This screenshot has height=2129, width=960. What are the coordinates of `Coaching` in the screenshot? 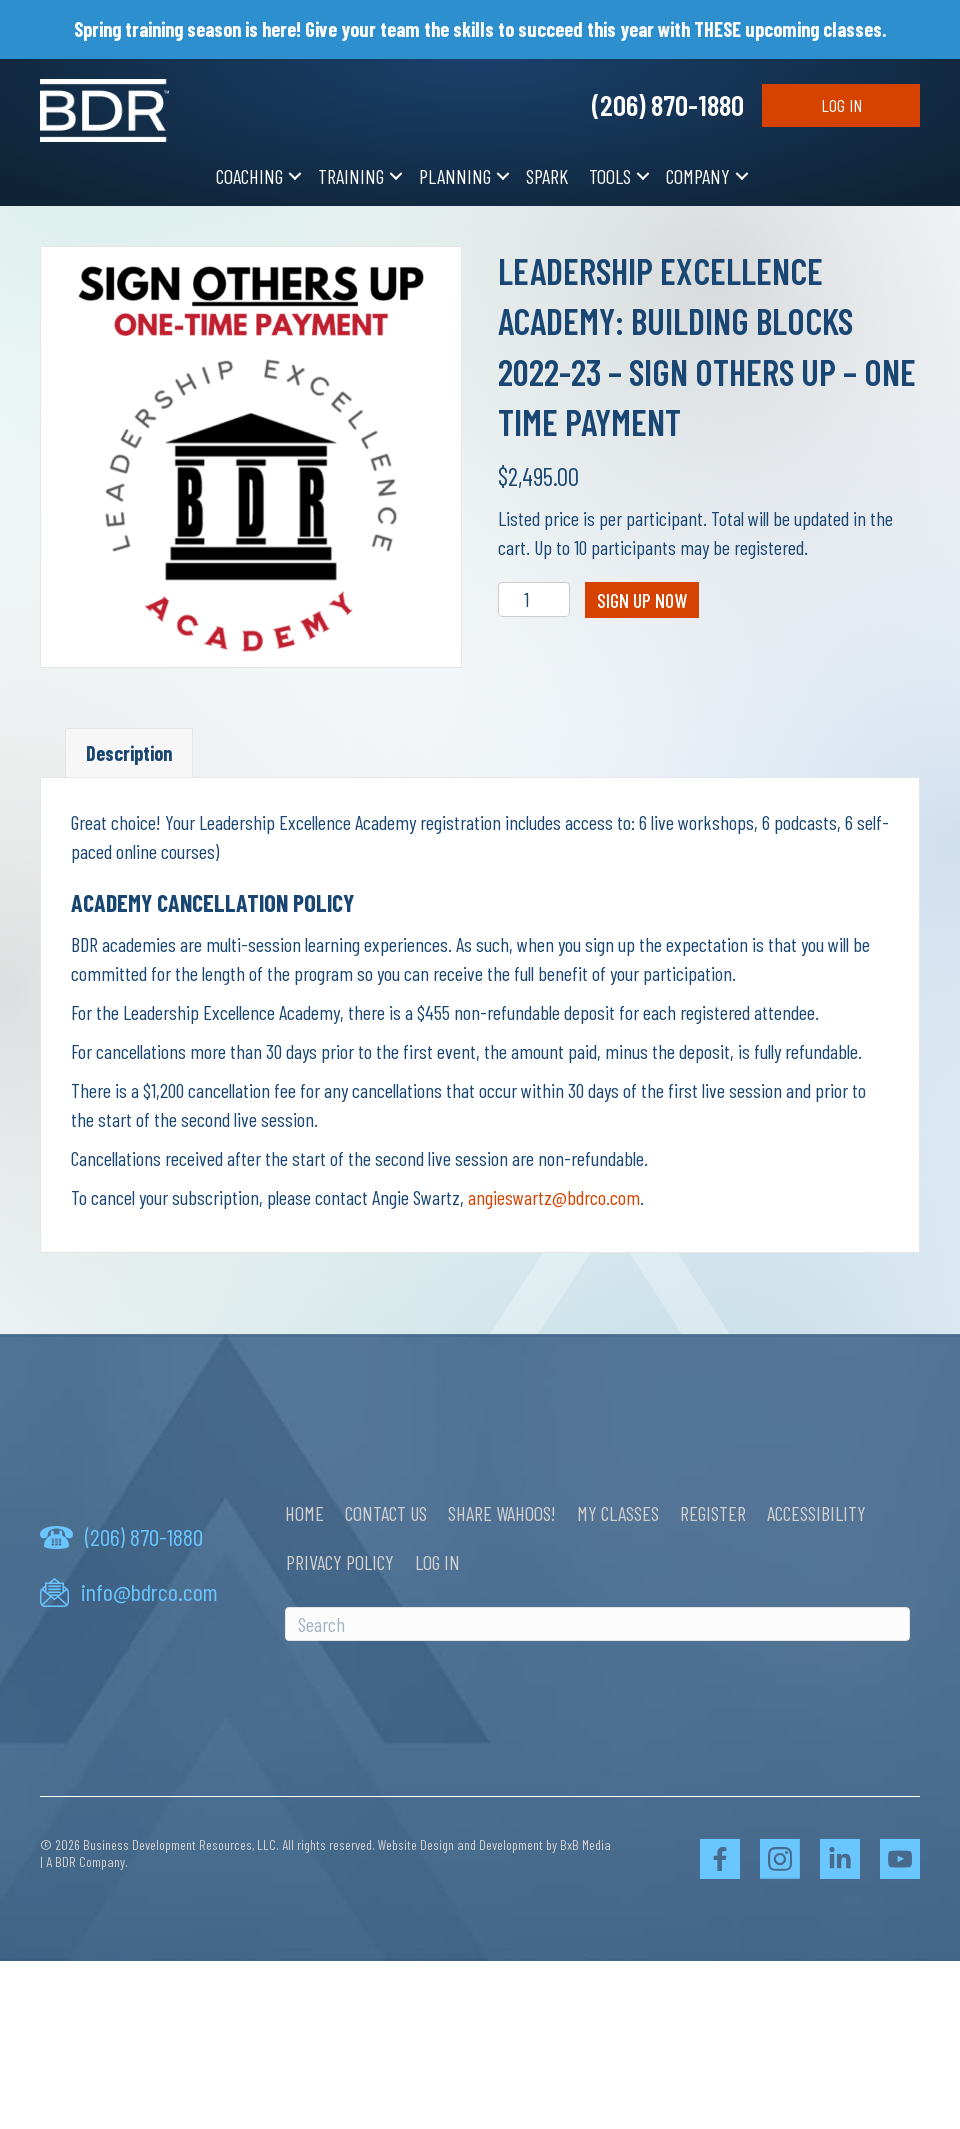 It's located at (249, 176).